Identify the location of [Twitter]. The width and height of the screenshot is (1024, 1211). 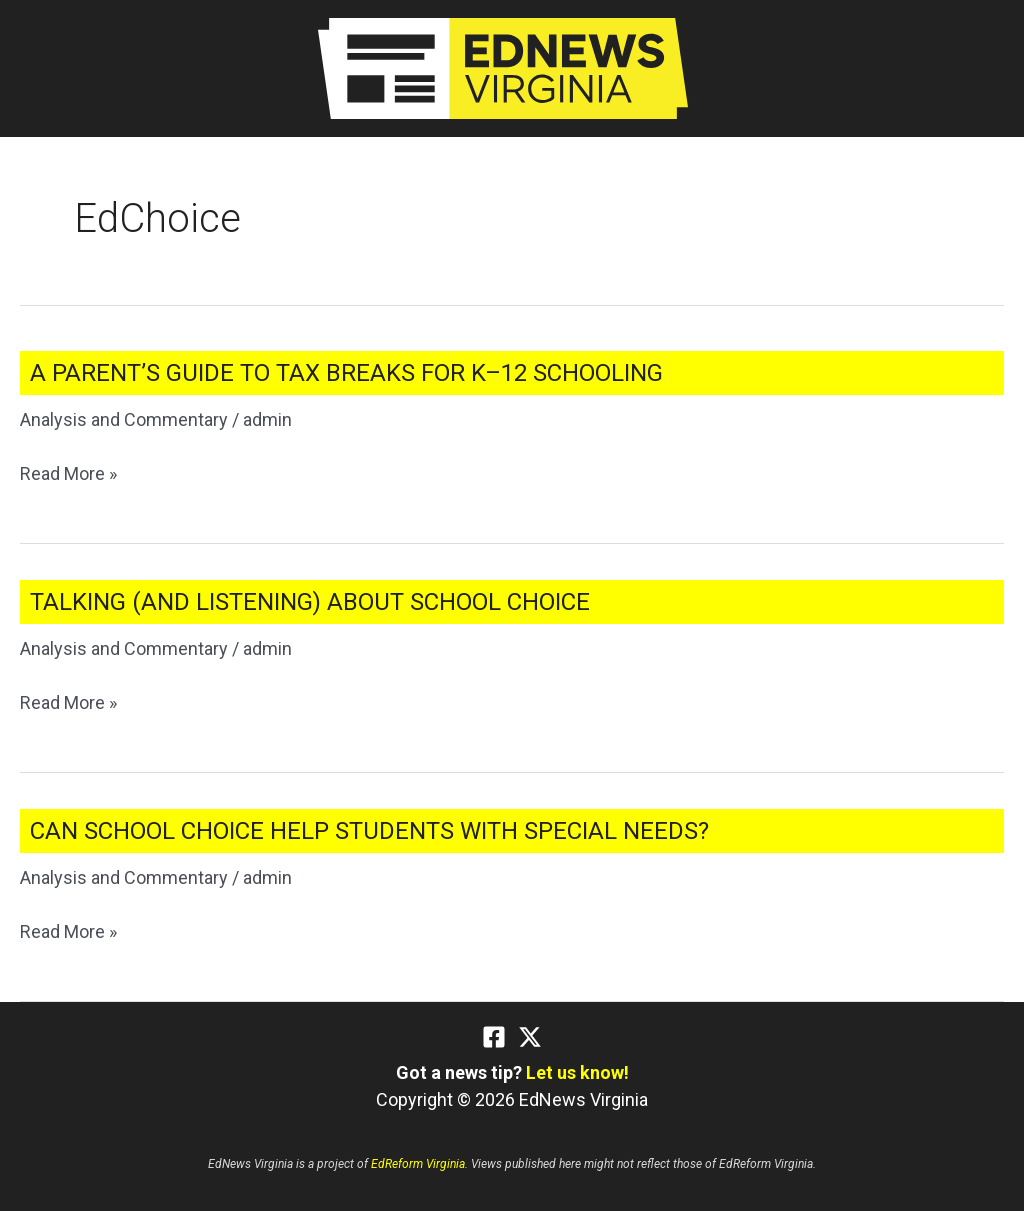
(530, 1037).